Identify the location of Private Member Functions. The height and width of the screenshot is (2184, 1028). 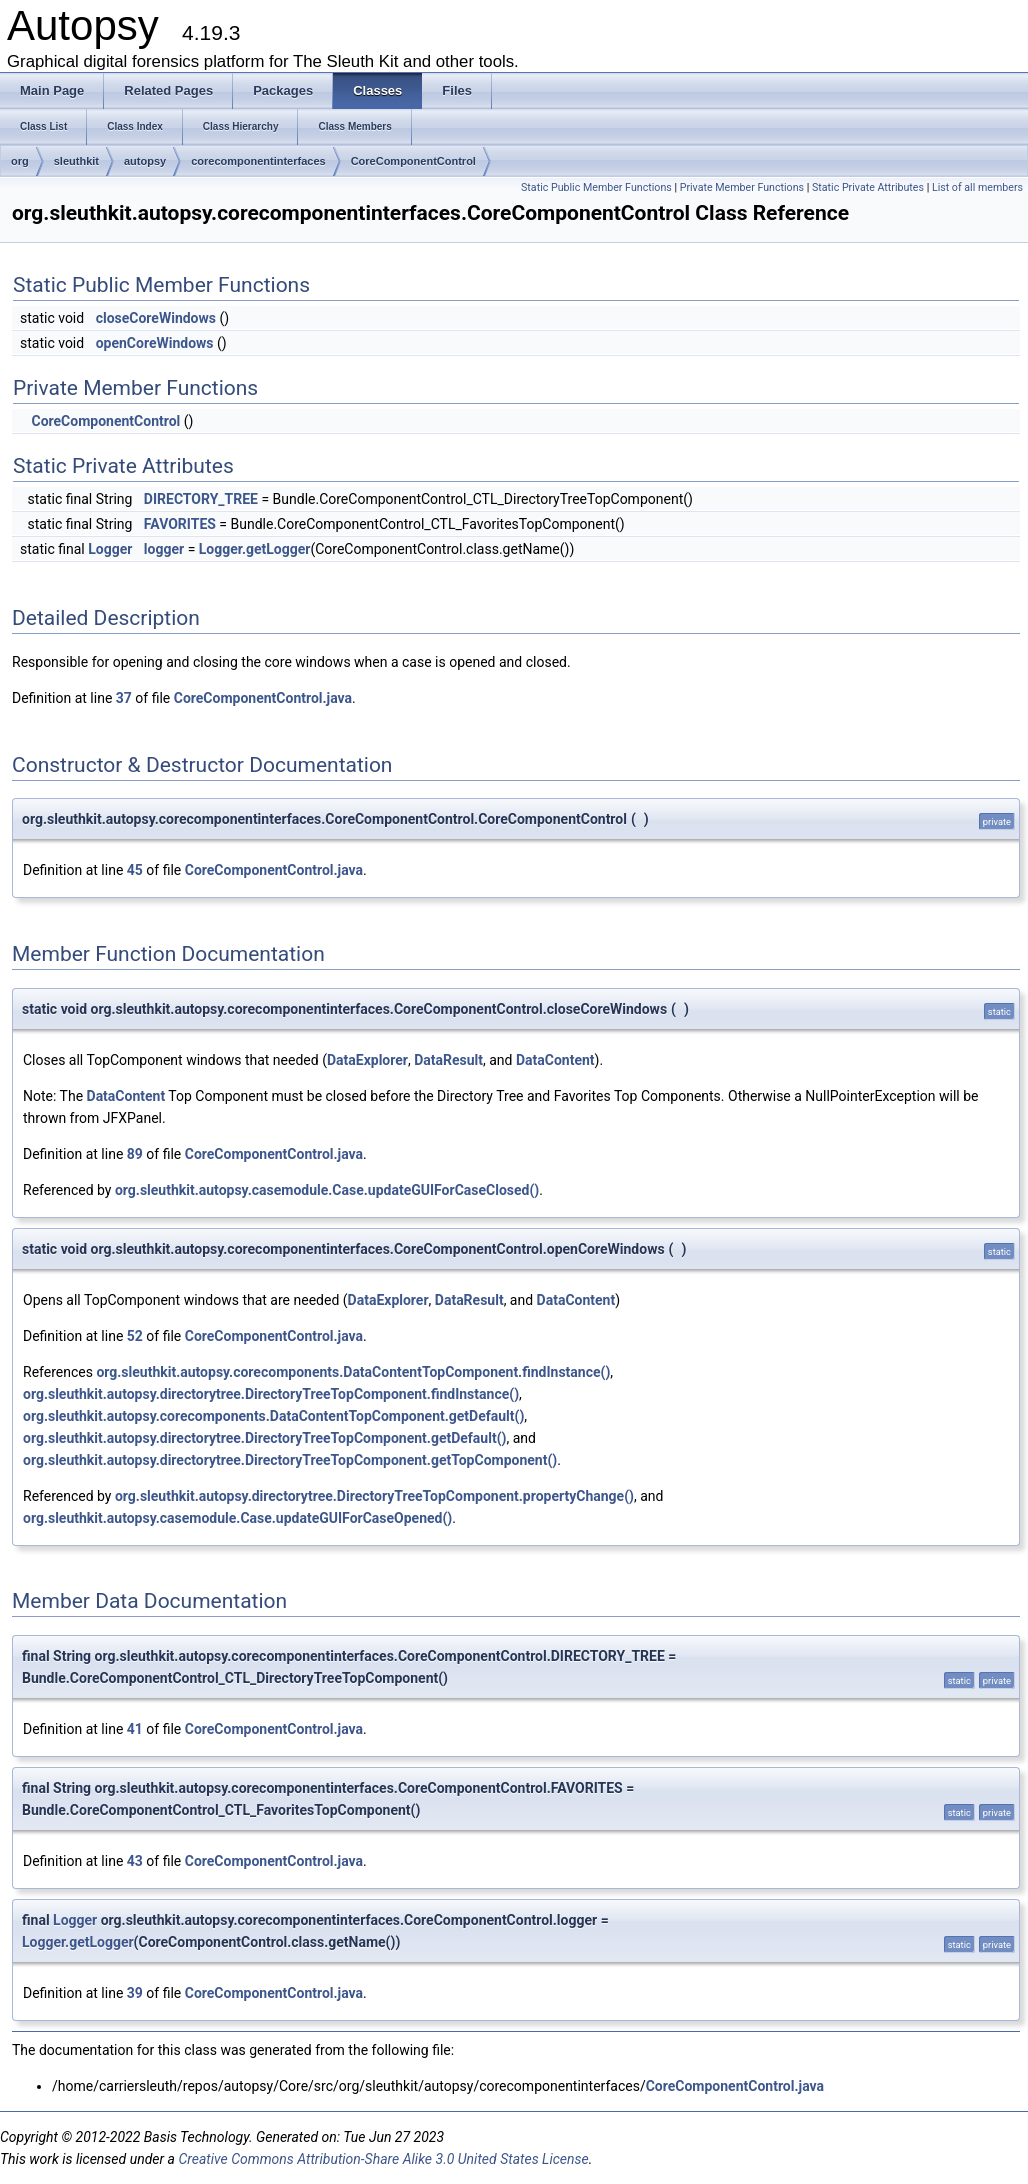
(742, 187).